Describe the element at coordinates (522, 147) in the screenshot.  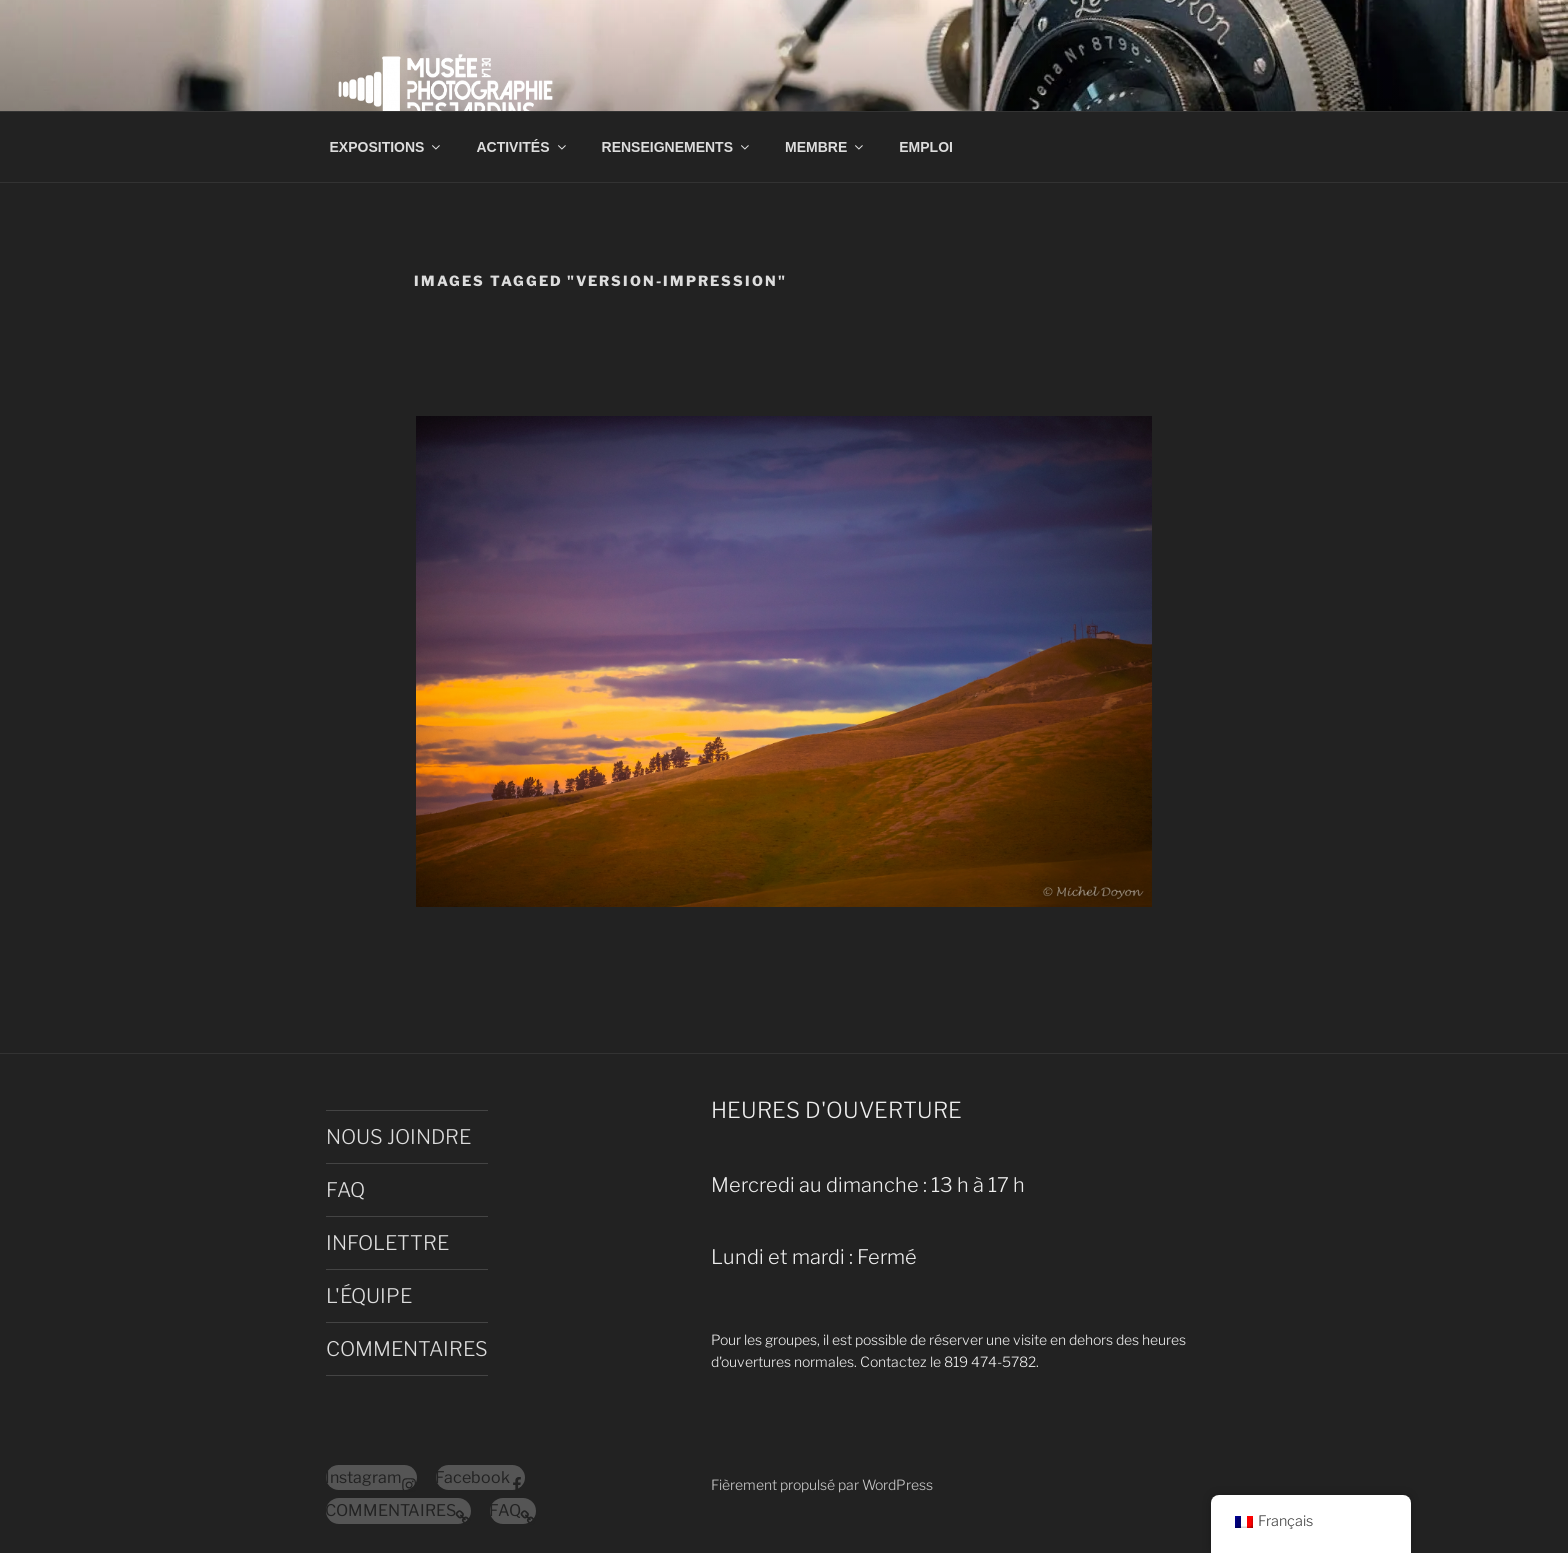
I see `ACTIVITÉS` at that location.